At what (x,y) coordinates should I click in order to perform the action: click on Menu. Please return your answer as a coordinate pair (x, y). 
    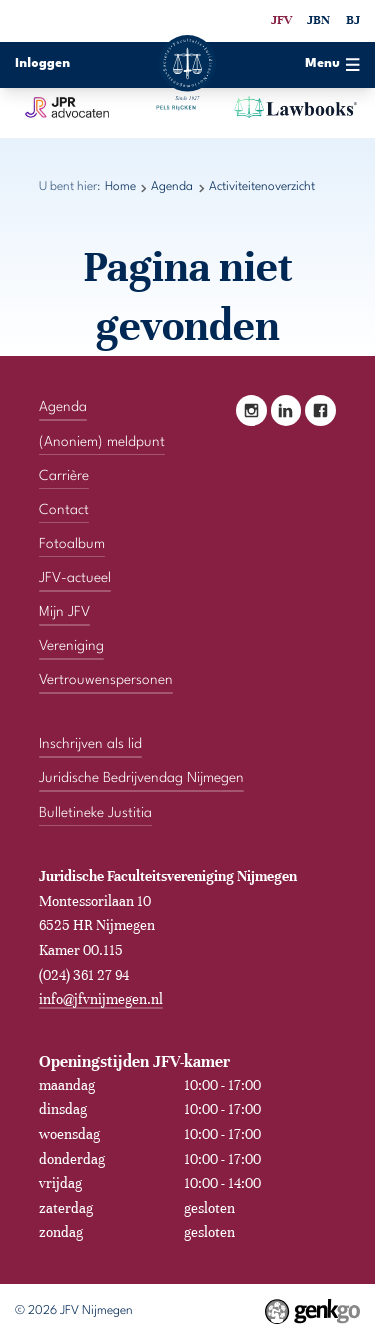
    Looking at the image, I should click on (332, 64).